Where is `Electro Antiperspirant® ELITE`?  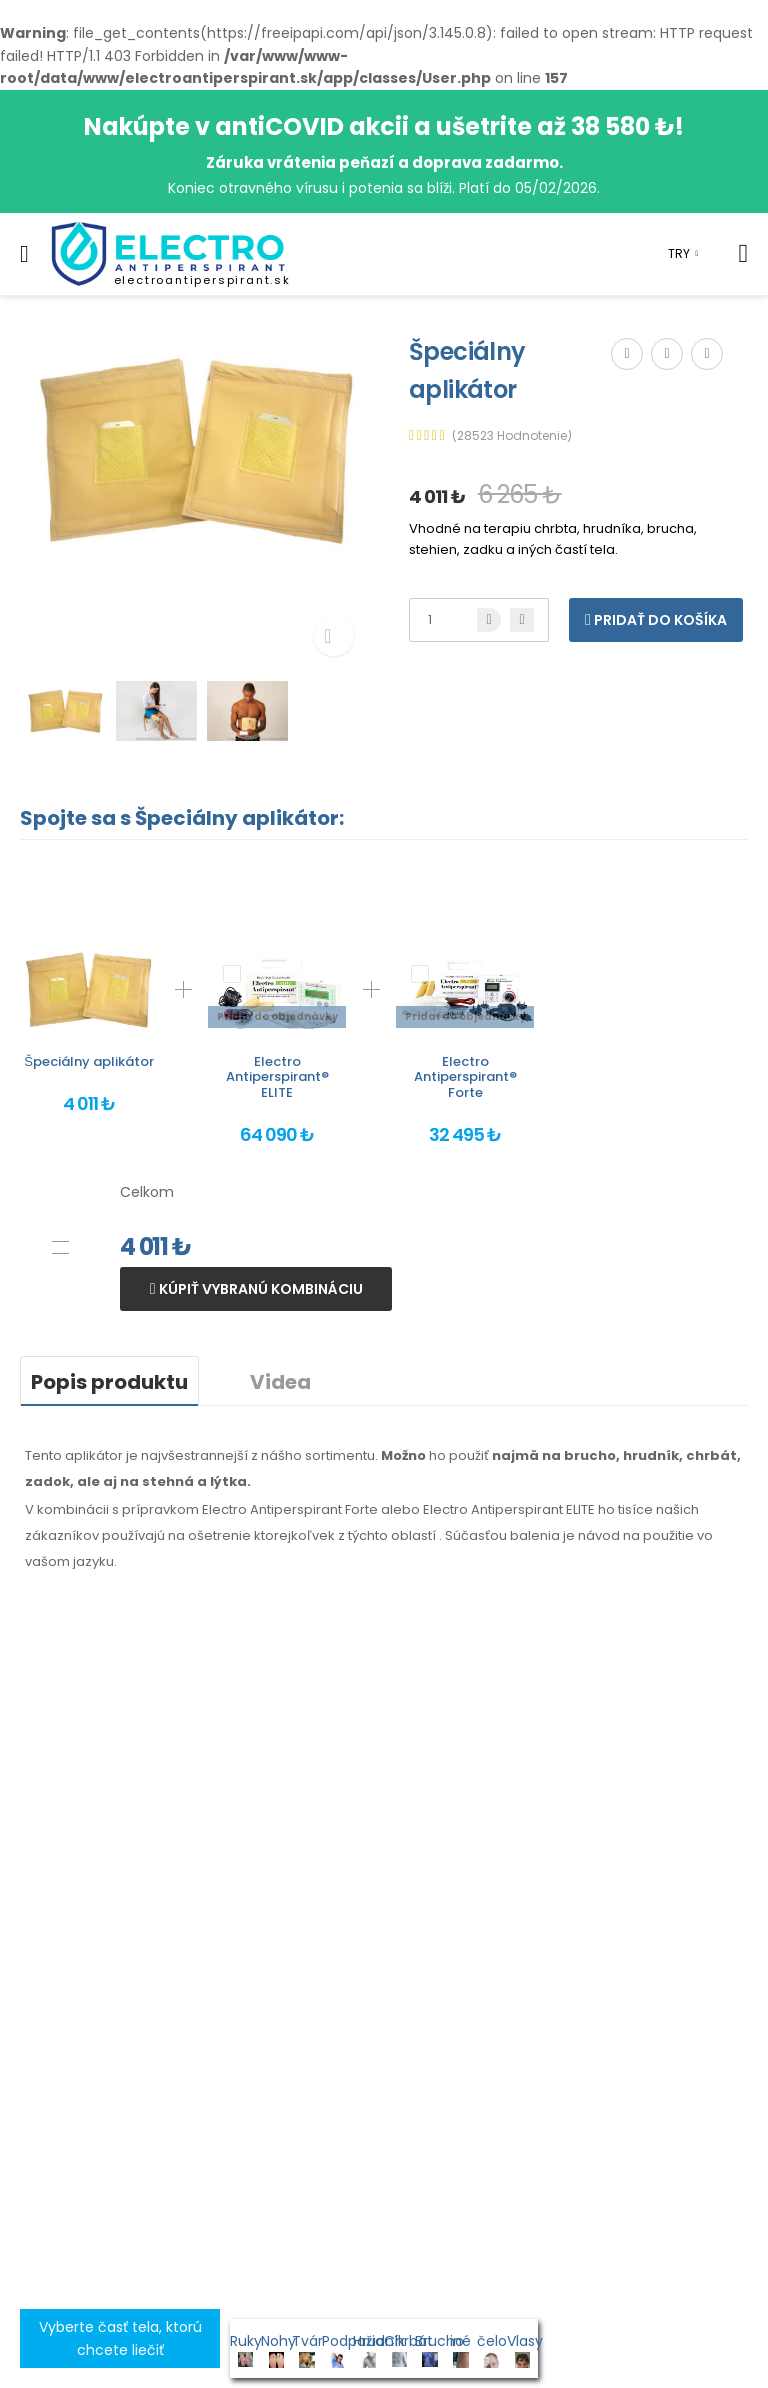
Electro Antiperspirant® ELITE is located at coordinates (277, 1077).